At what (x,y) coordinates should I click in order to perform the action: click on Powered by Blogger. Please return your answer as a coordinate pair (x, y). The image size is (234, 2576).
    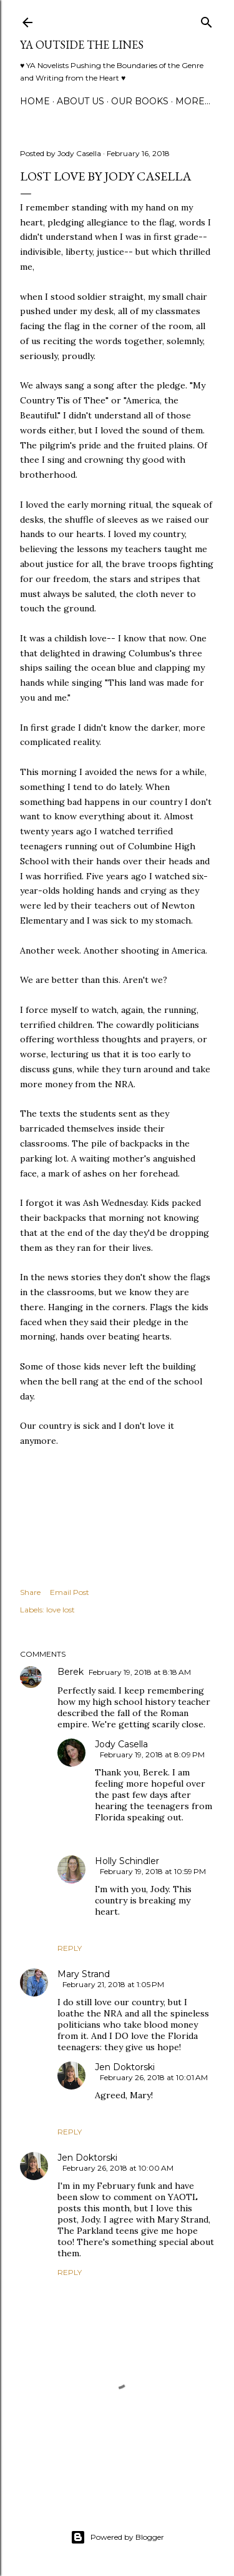
    Looking at the image, I should click on (117, 2537).